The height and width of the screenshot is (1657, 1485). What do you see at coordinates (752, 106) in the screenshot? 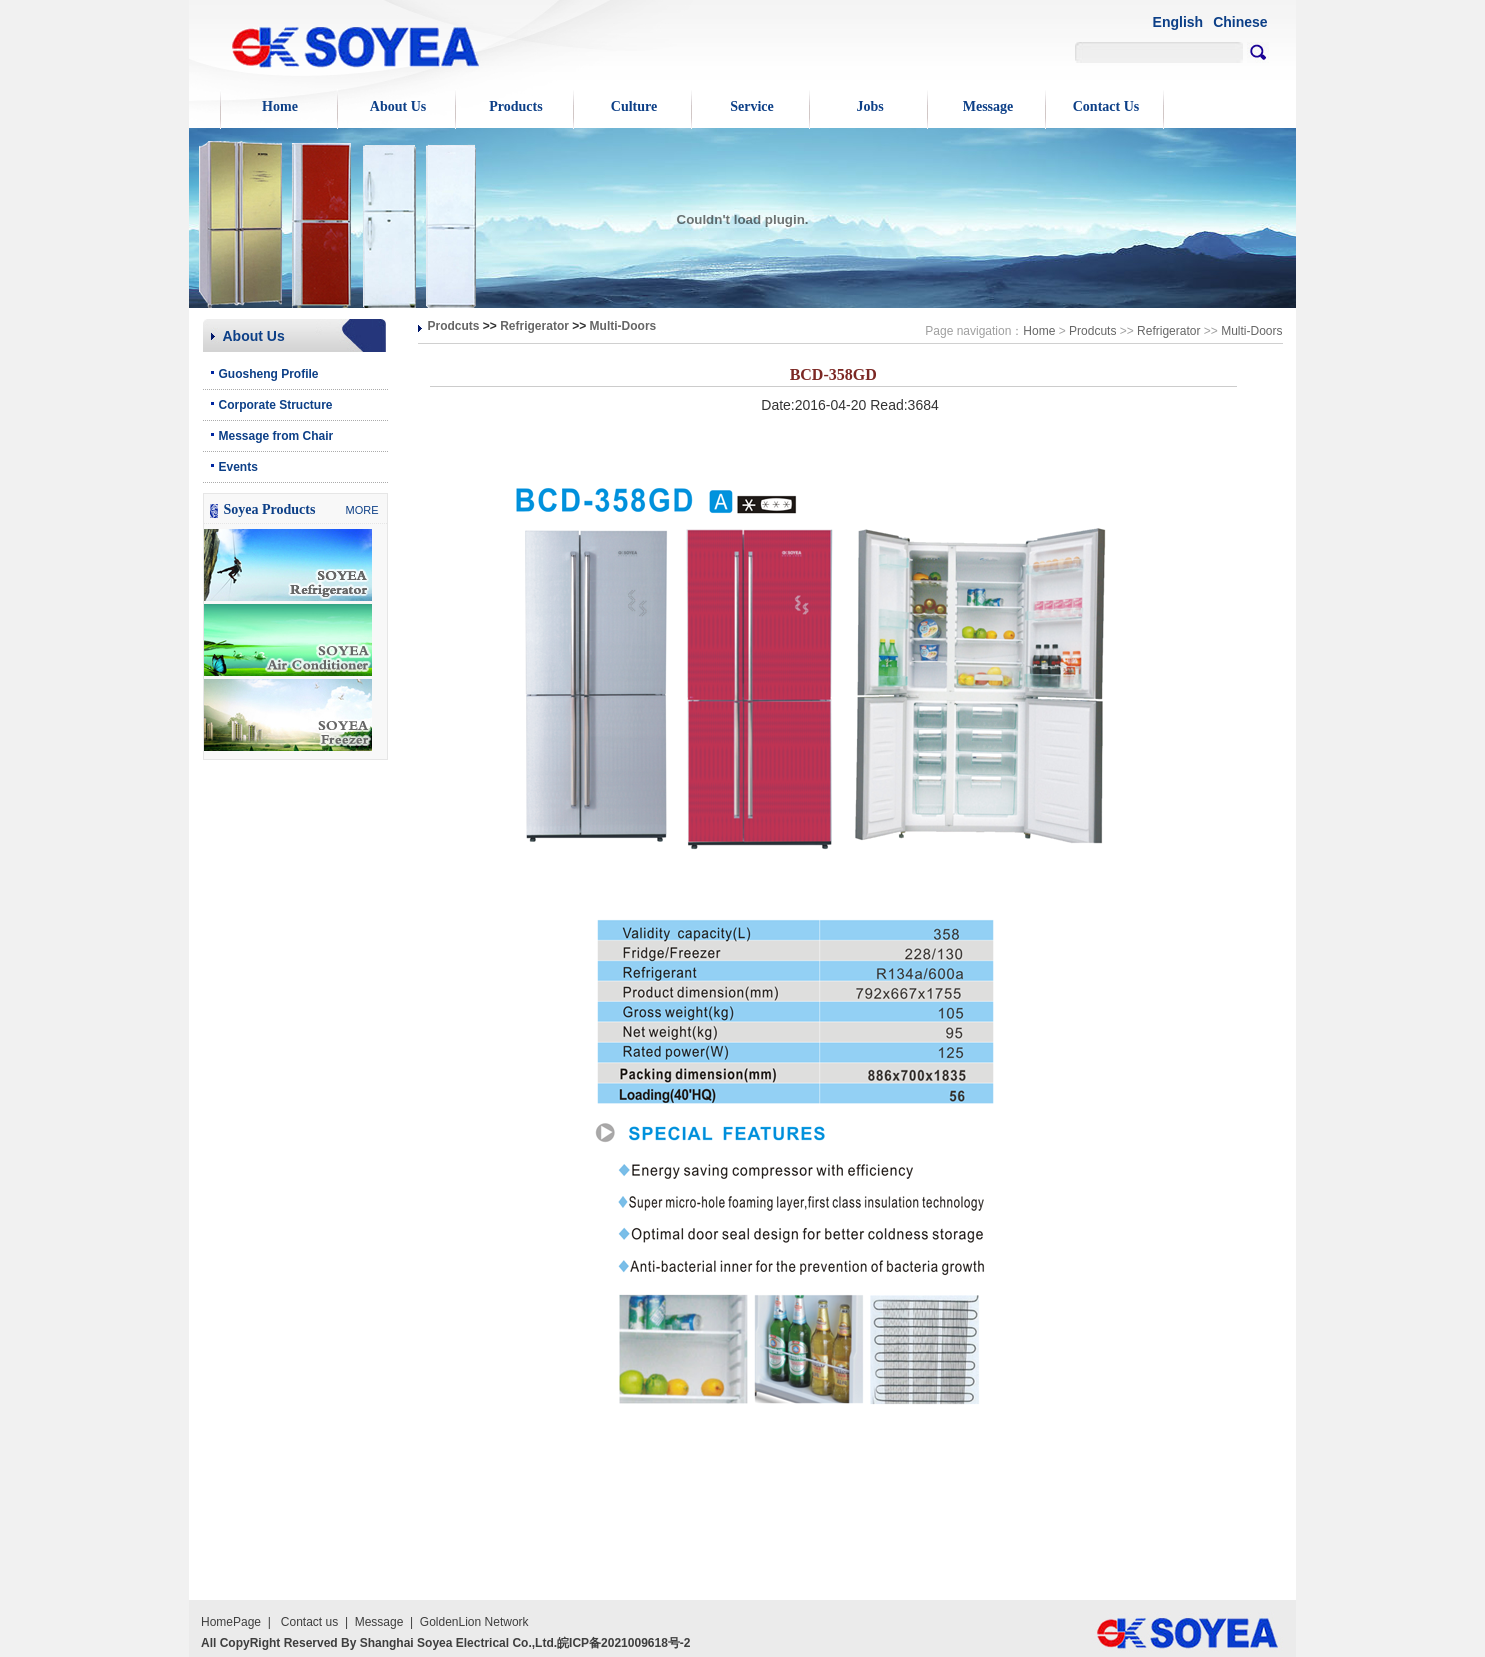
I see `Service` at bounding box center [752, 106].